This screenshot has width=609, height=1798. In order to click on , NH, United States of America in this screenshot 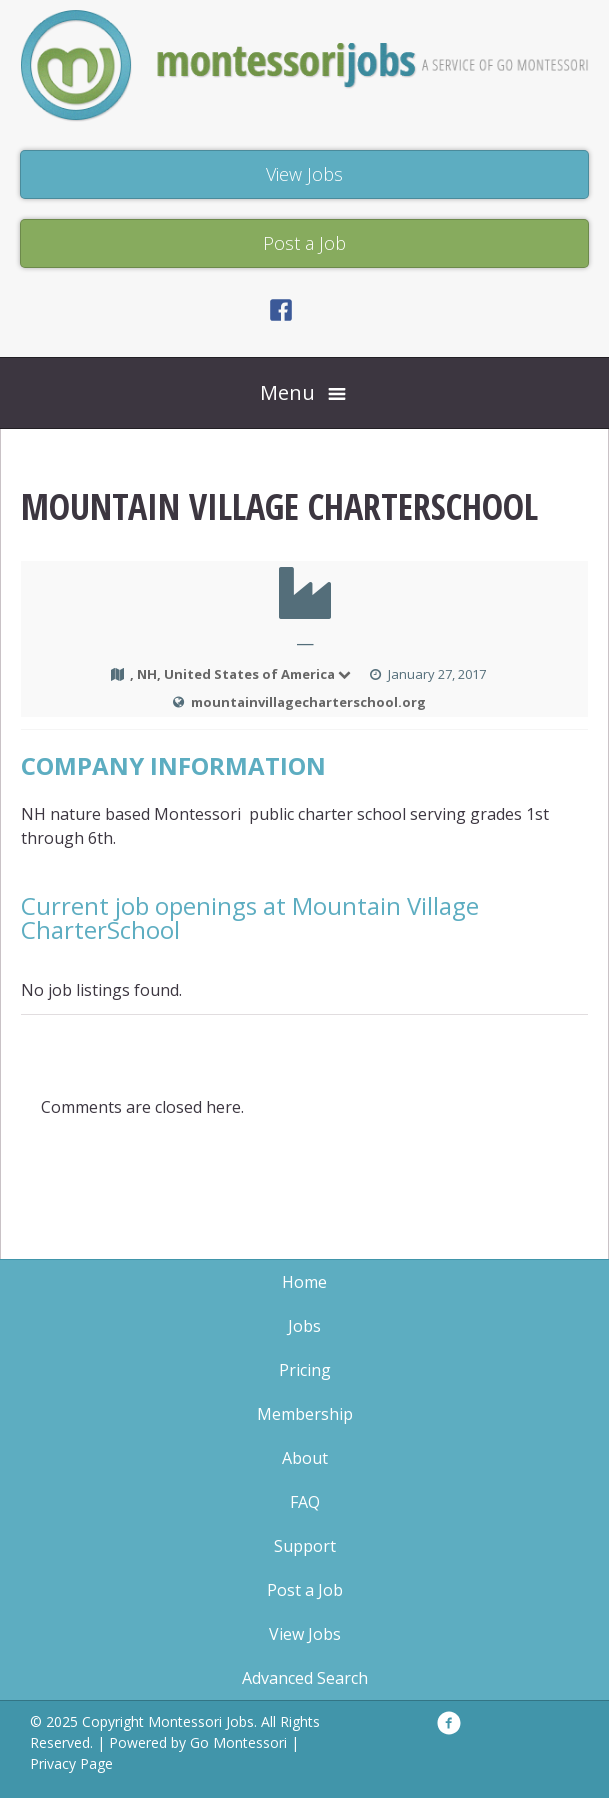, I will do `click(241, 674)`.